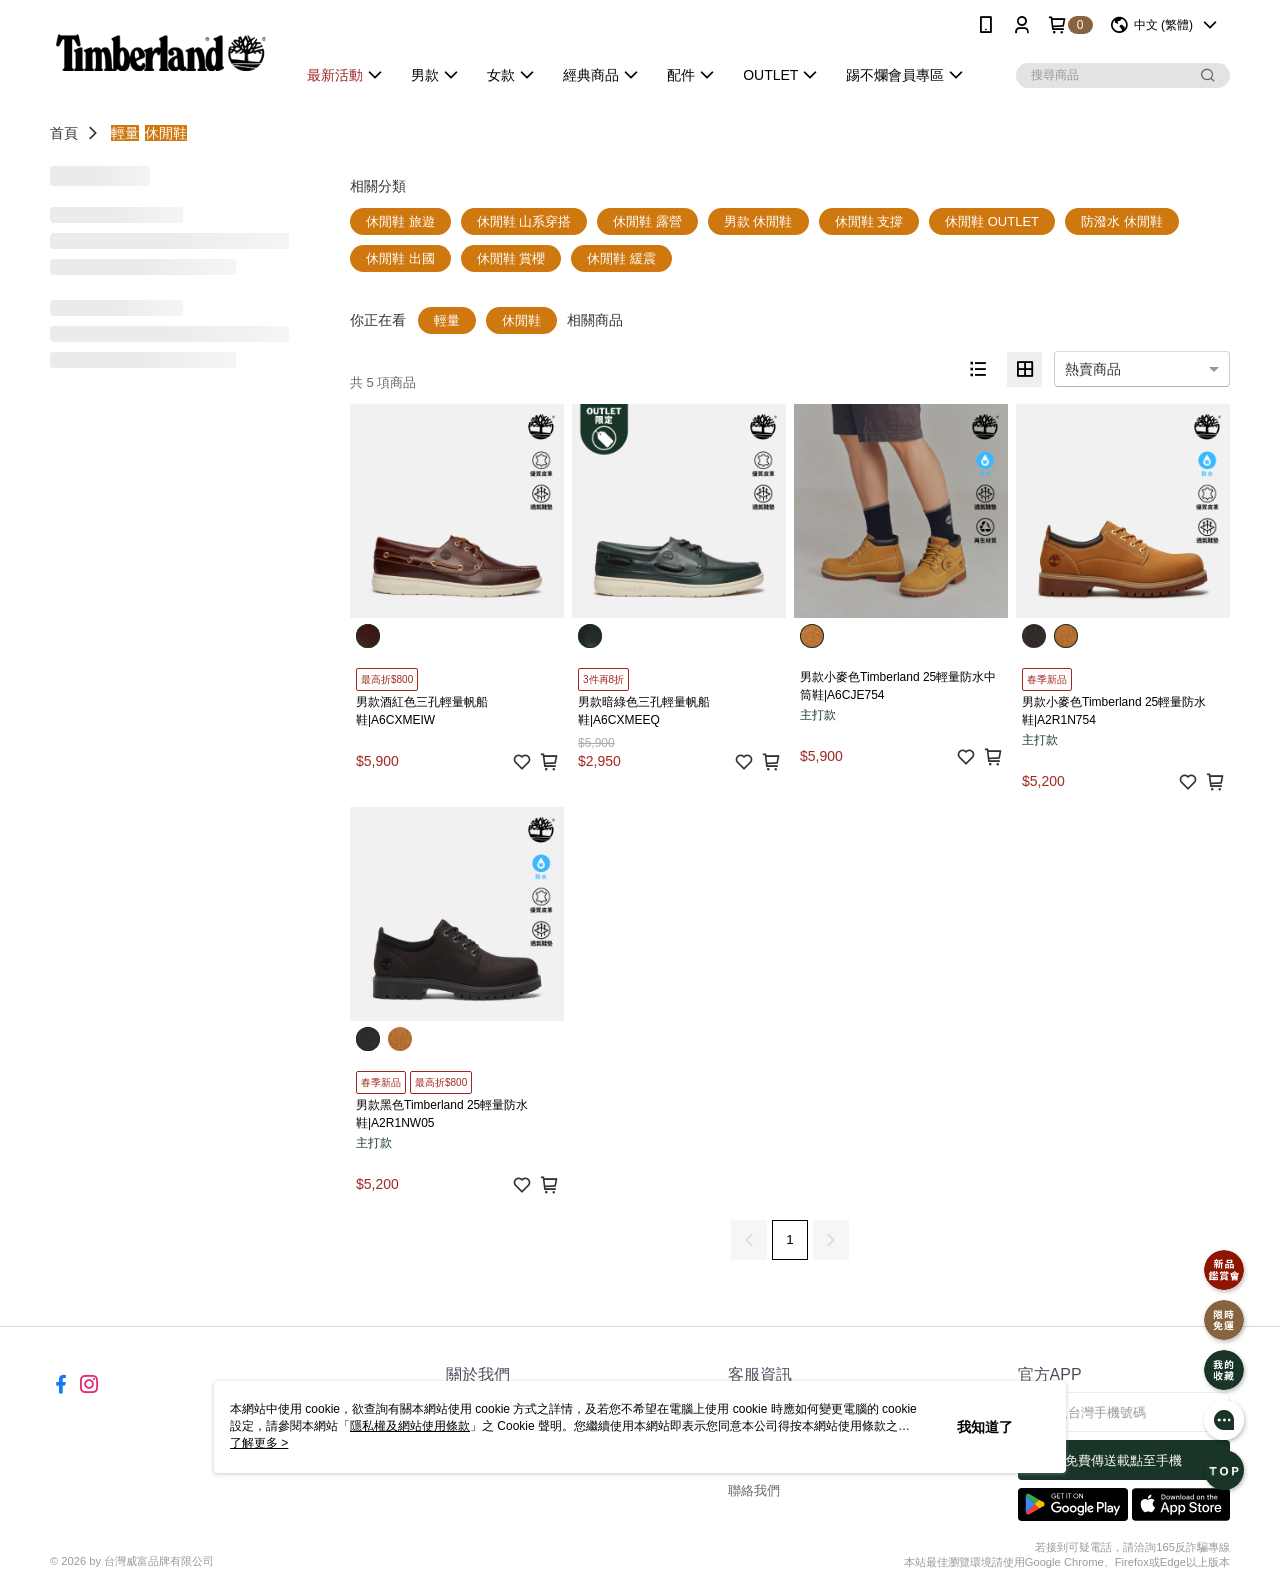  Describe the element at coordinates (647, 221) in the screenshot. I see `休閒鞋 露營` at that location.